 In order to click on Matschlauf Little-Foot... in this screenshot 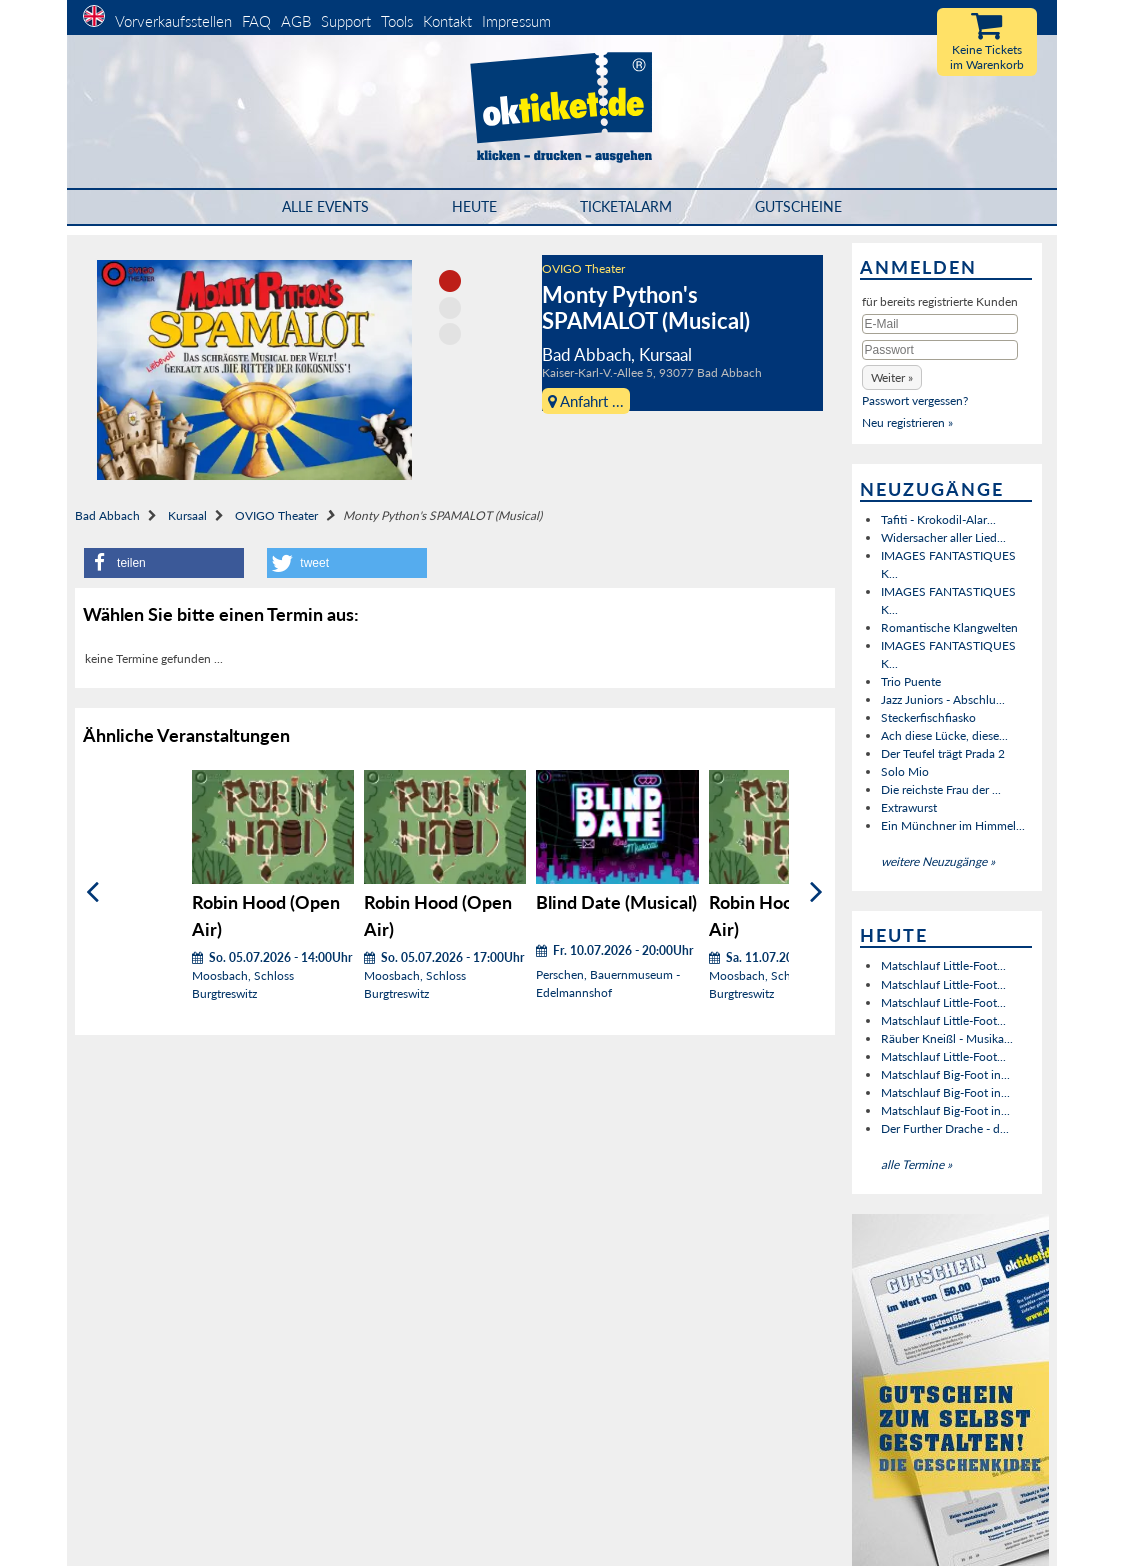, I will do `click(943, 965)`.